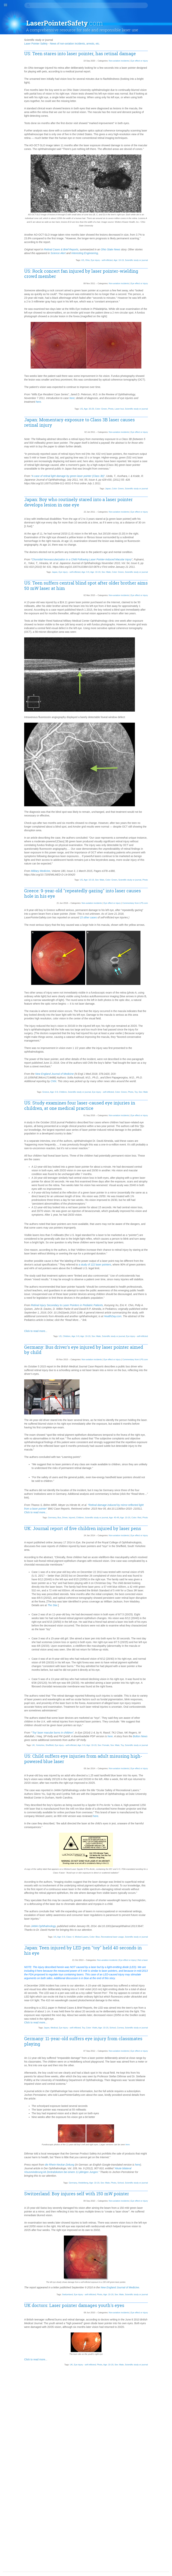 The image size is (172, 2576). What do you see at coordinates (137, 694) in the screenshot?
I see `Utah` at bounding box center [137, 694].